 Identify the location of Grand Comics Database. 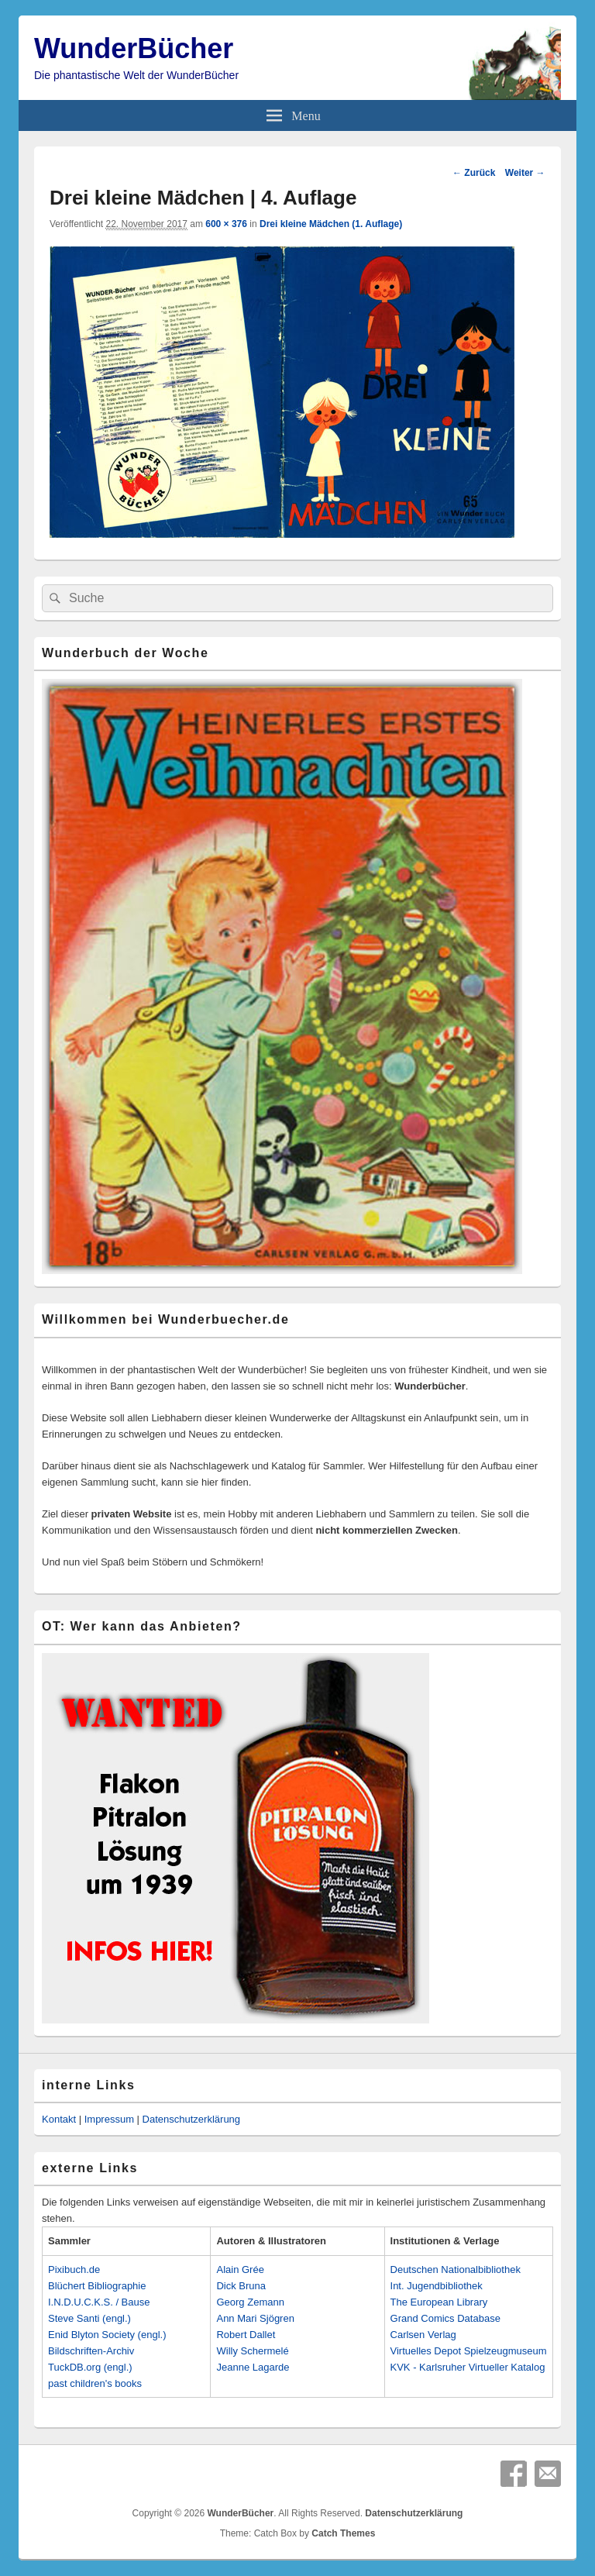
(445, 2318).